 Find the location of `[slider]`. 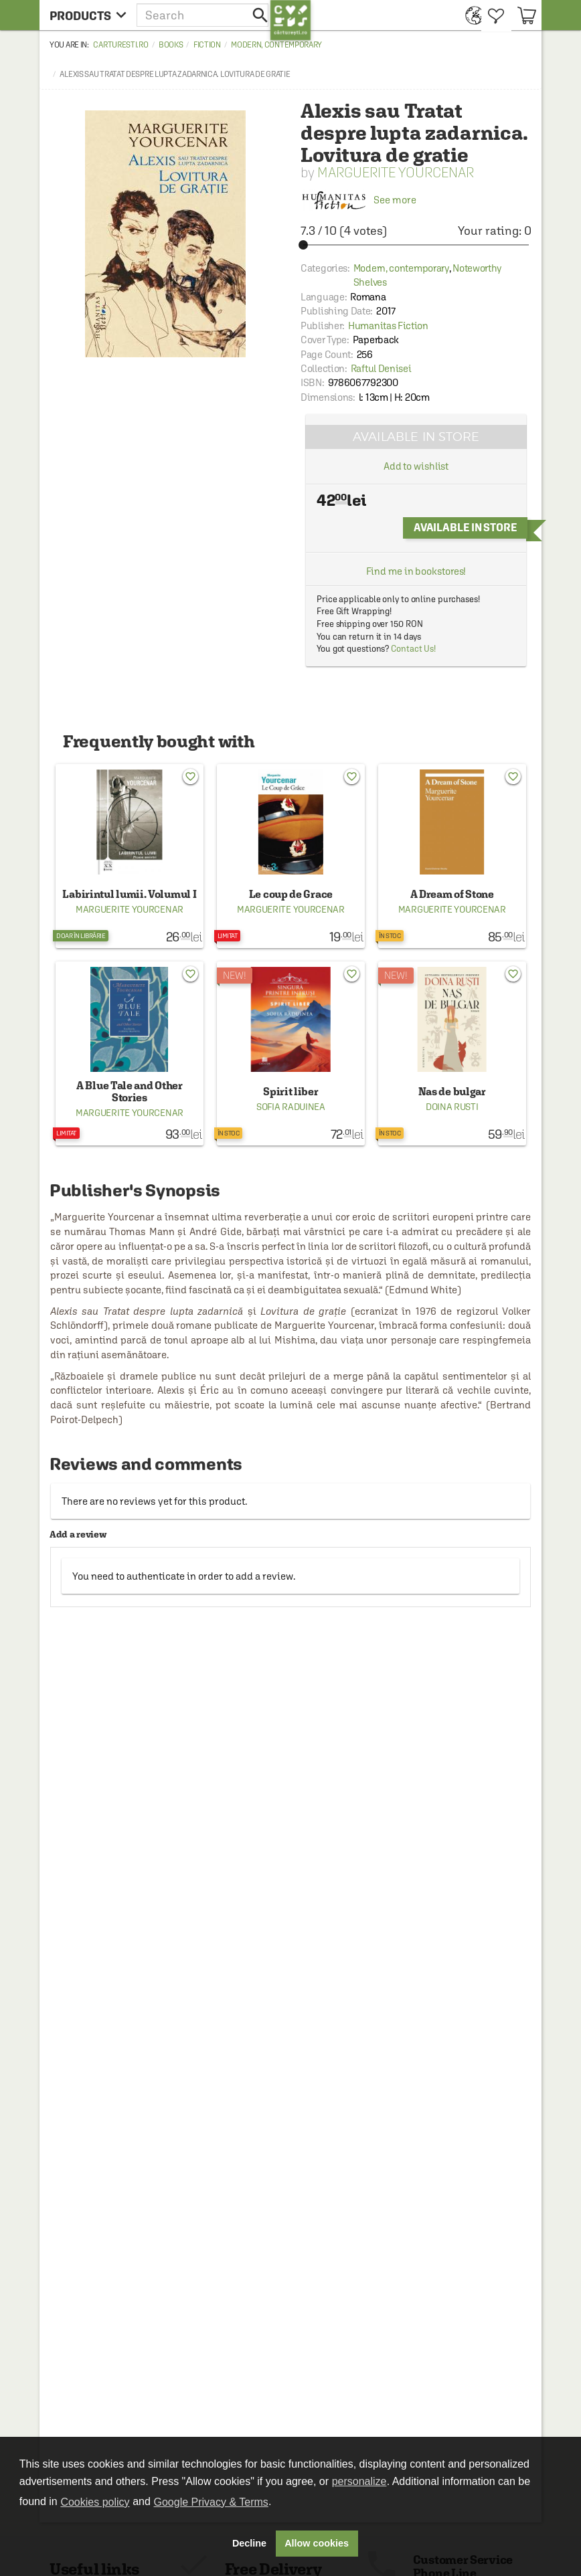

[slider] is located at coordinates (416, 245).